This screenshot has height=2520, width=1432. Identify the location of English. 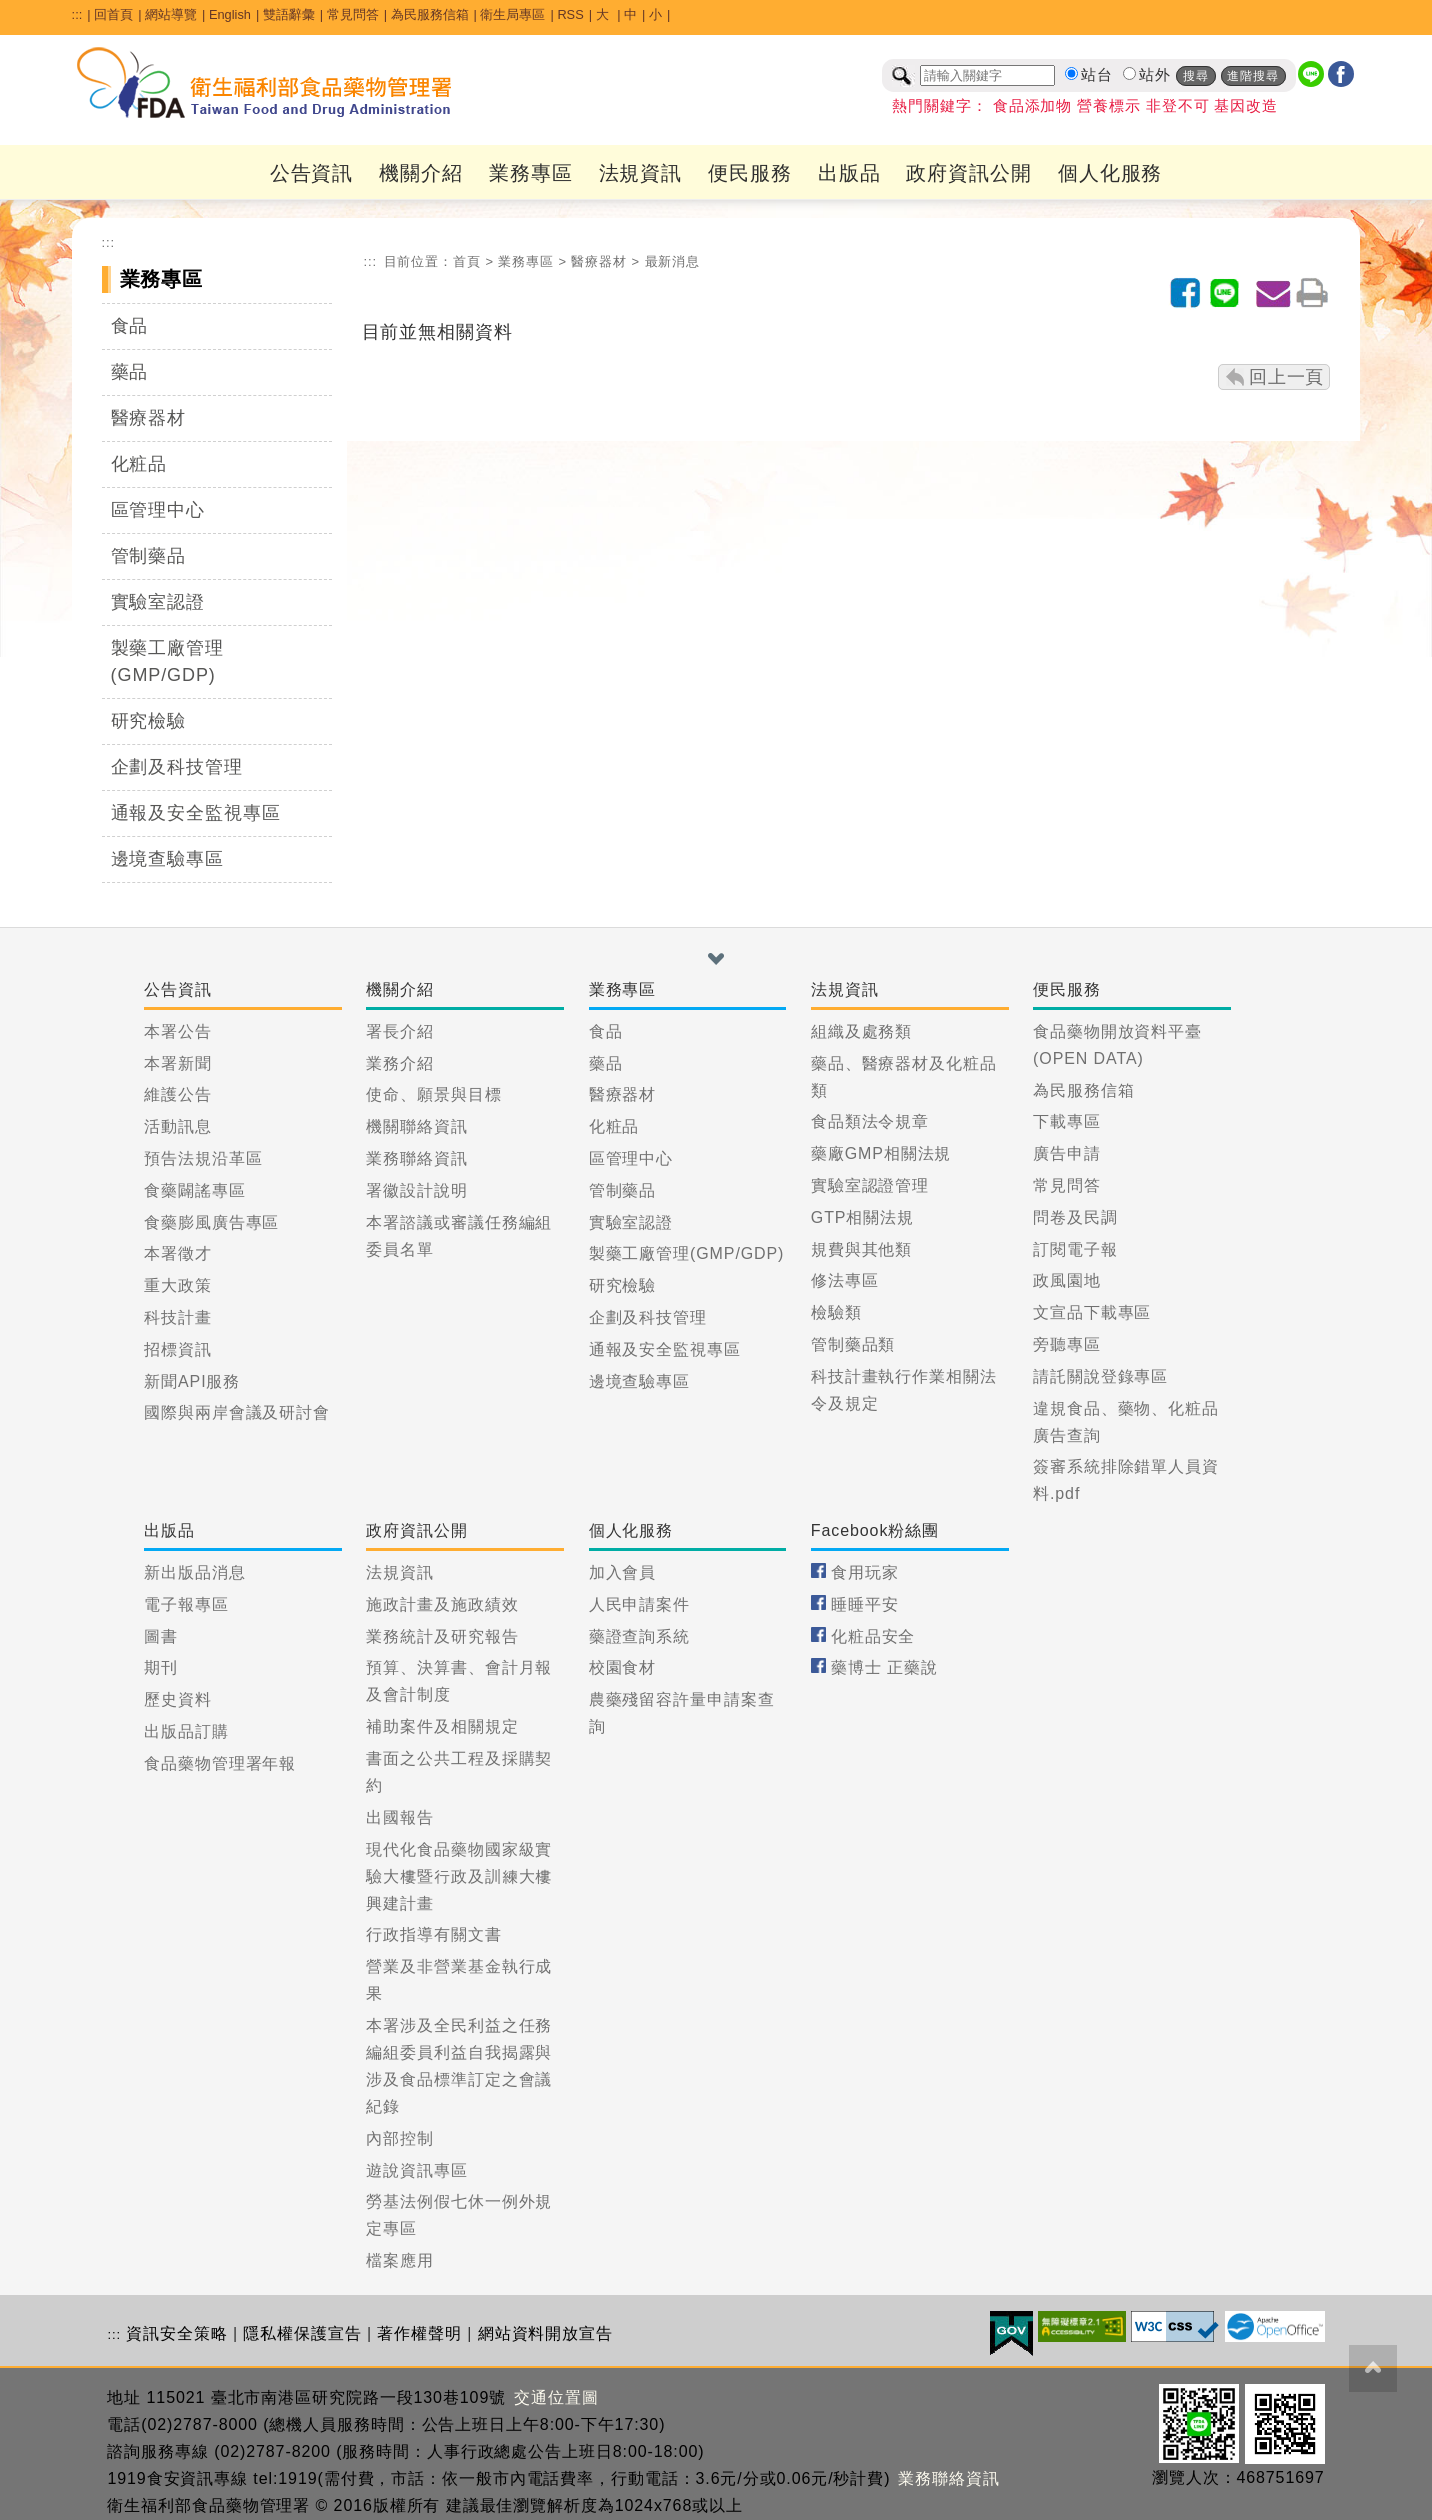
(230, 14).